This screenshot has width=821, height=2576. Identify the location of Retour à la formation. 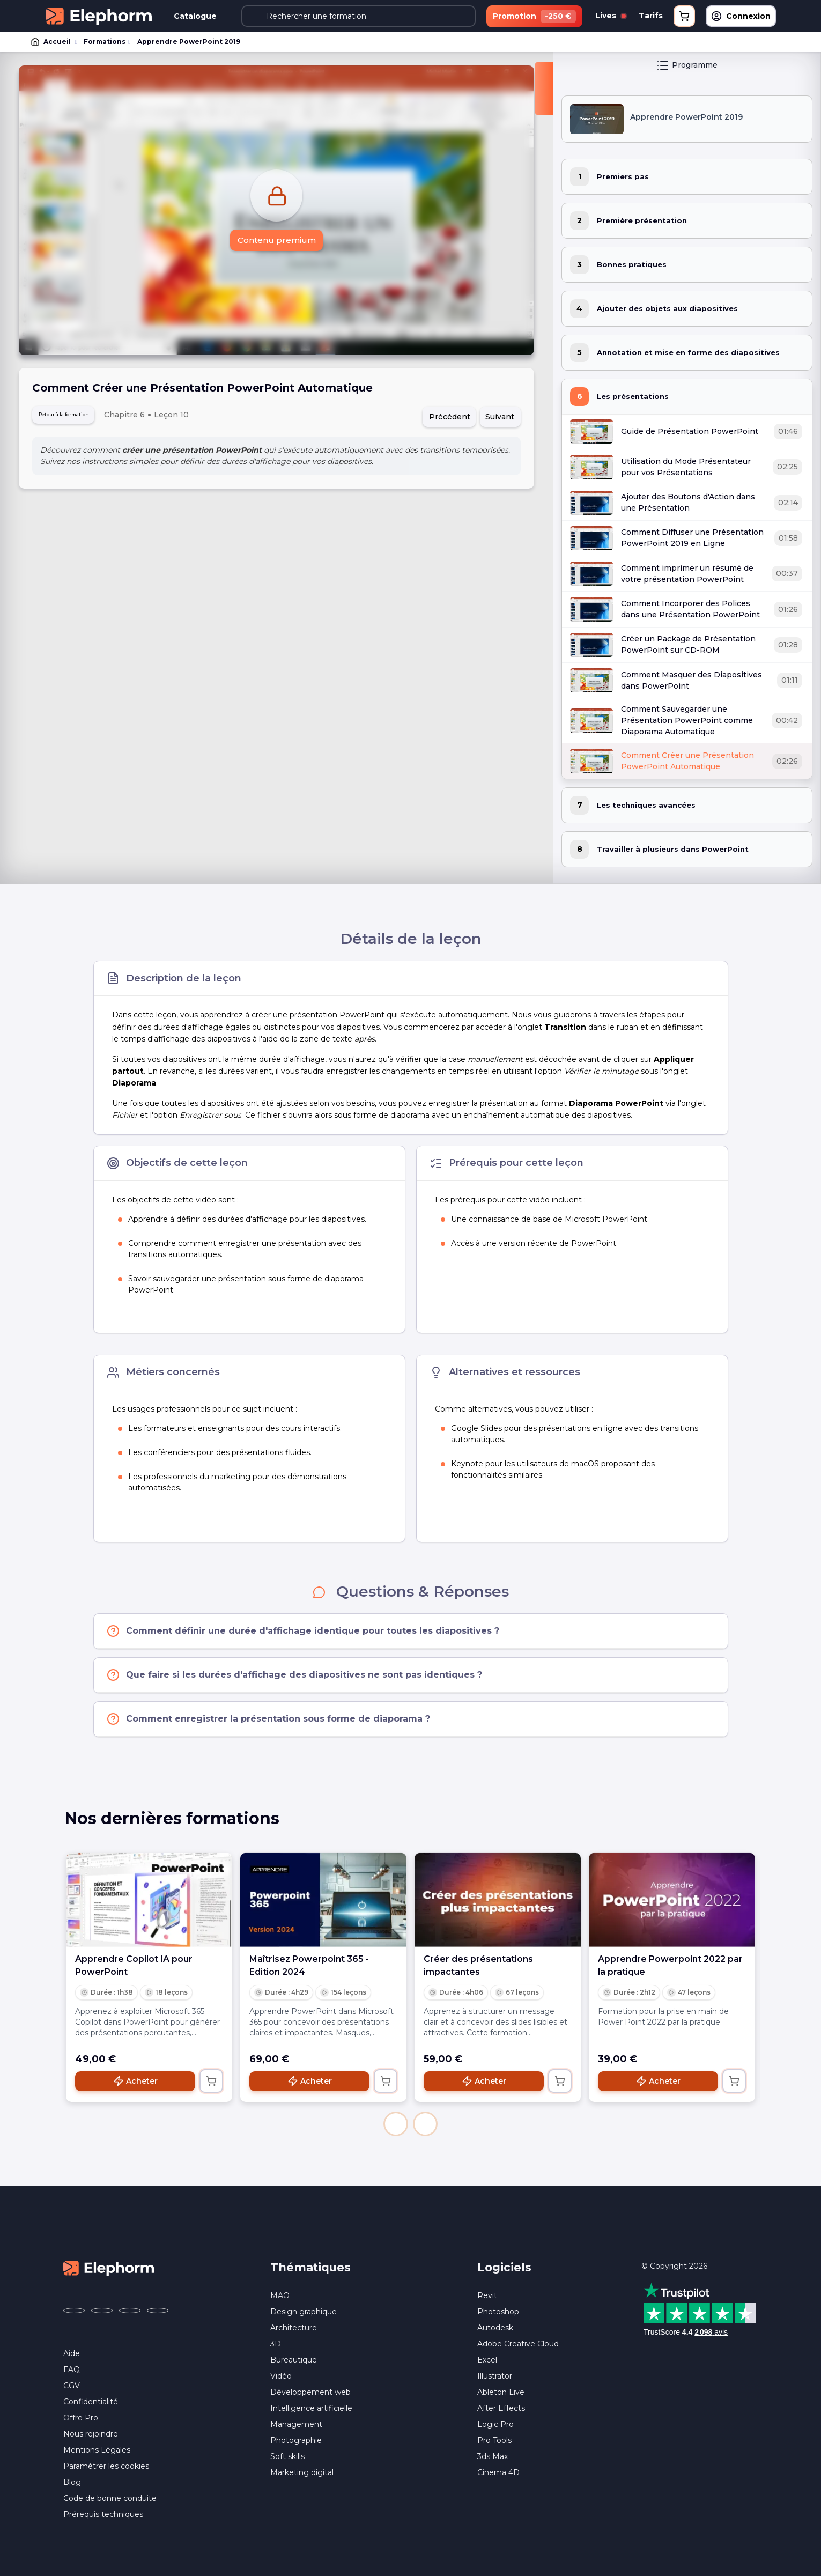
(80, 419).